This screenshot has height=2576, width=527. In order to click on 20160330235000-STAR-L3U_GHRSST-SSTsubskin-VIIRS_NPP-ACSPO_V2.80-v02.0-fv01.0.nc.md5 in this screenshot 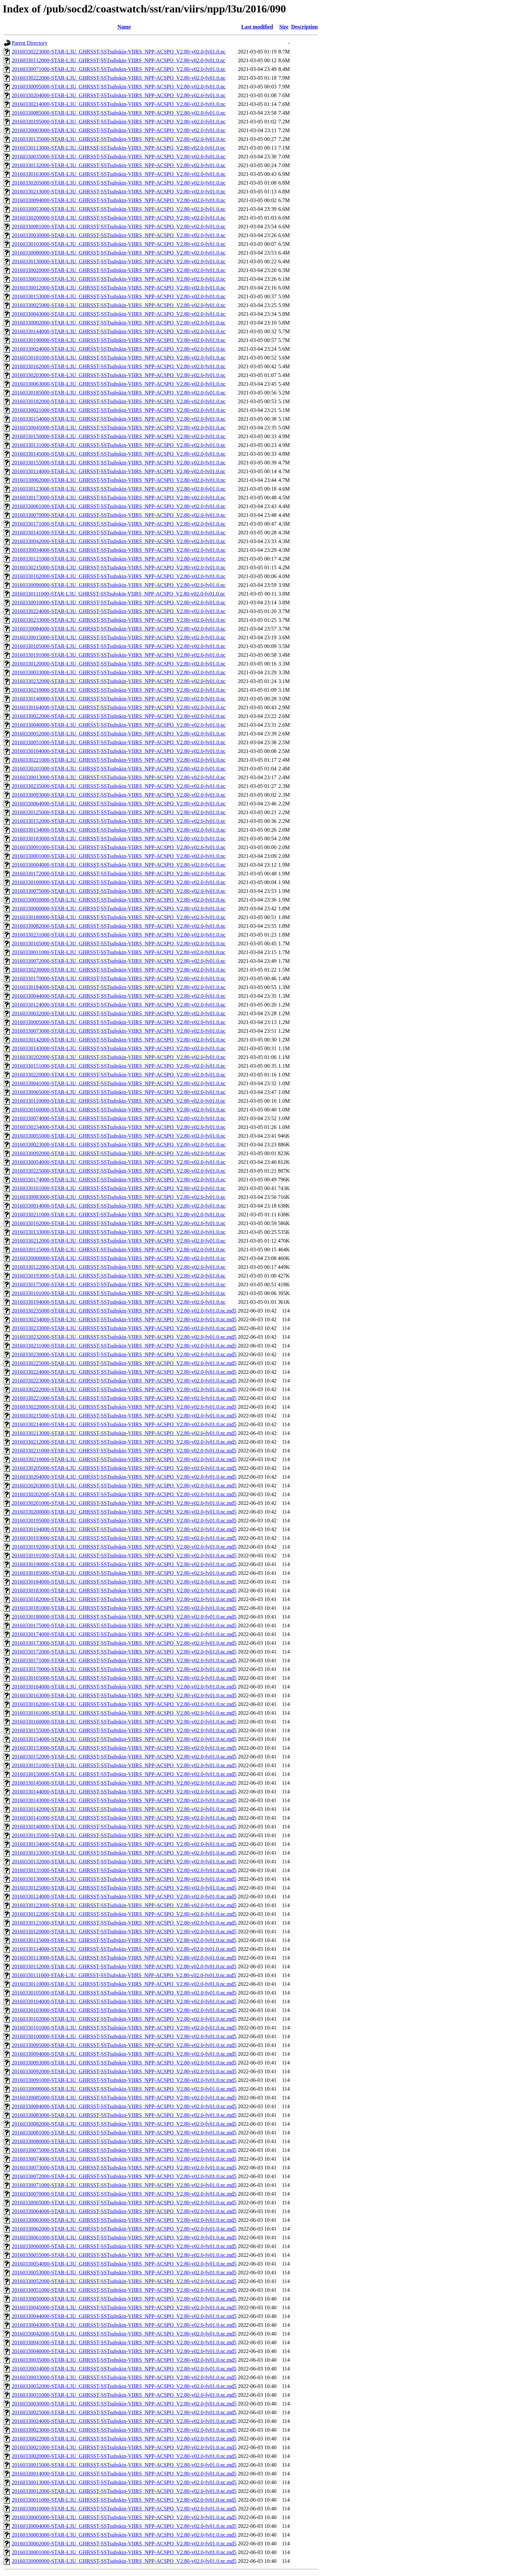, I will do `click(124, 1311)`.